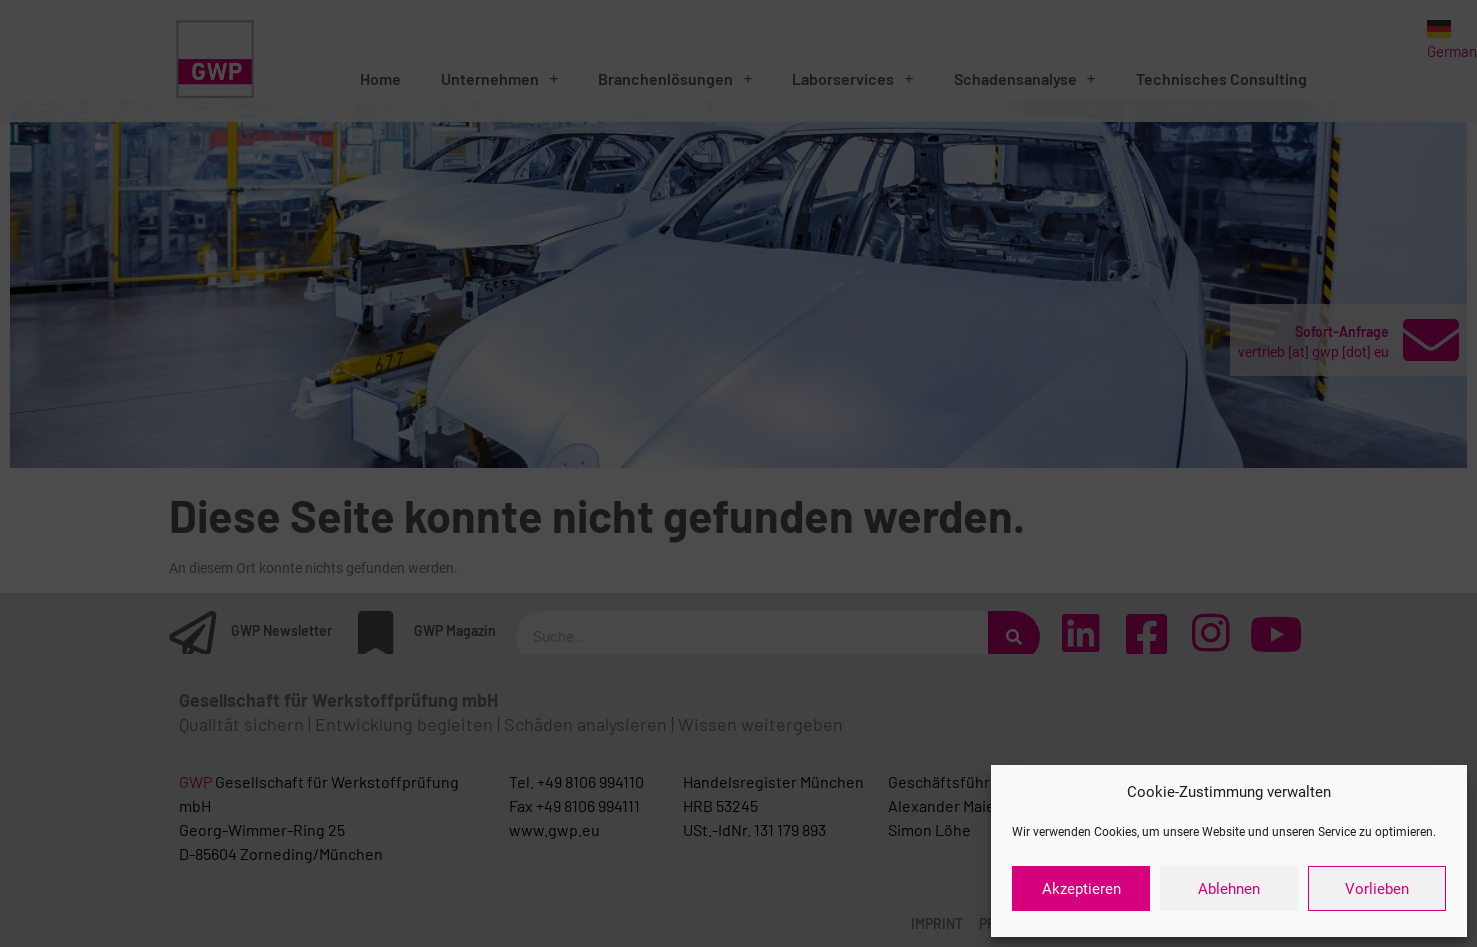 Image resolution: width=1477 pixels, height=947 pixels. Describe the element at coordinates (1229, 889) in the screenshot. I see `Ablehnen` at that location.